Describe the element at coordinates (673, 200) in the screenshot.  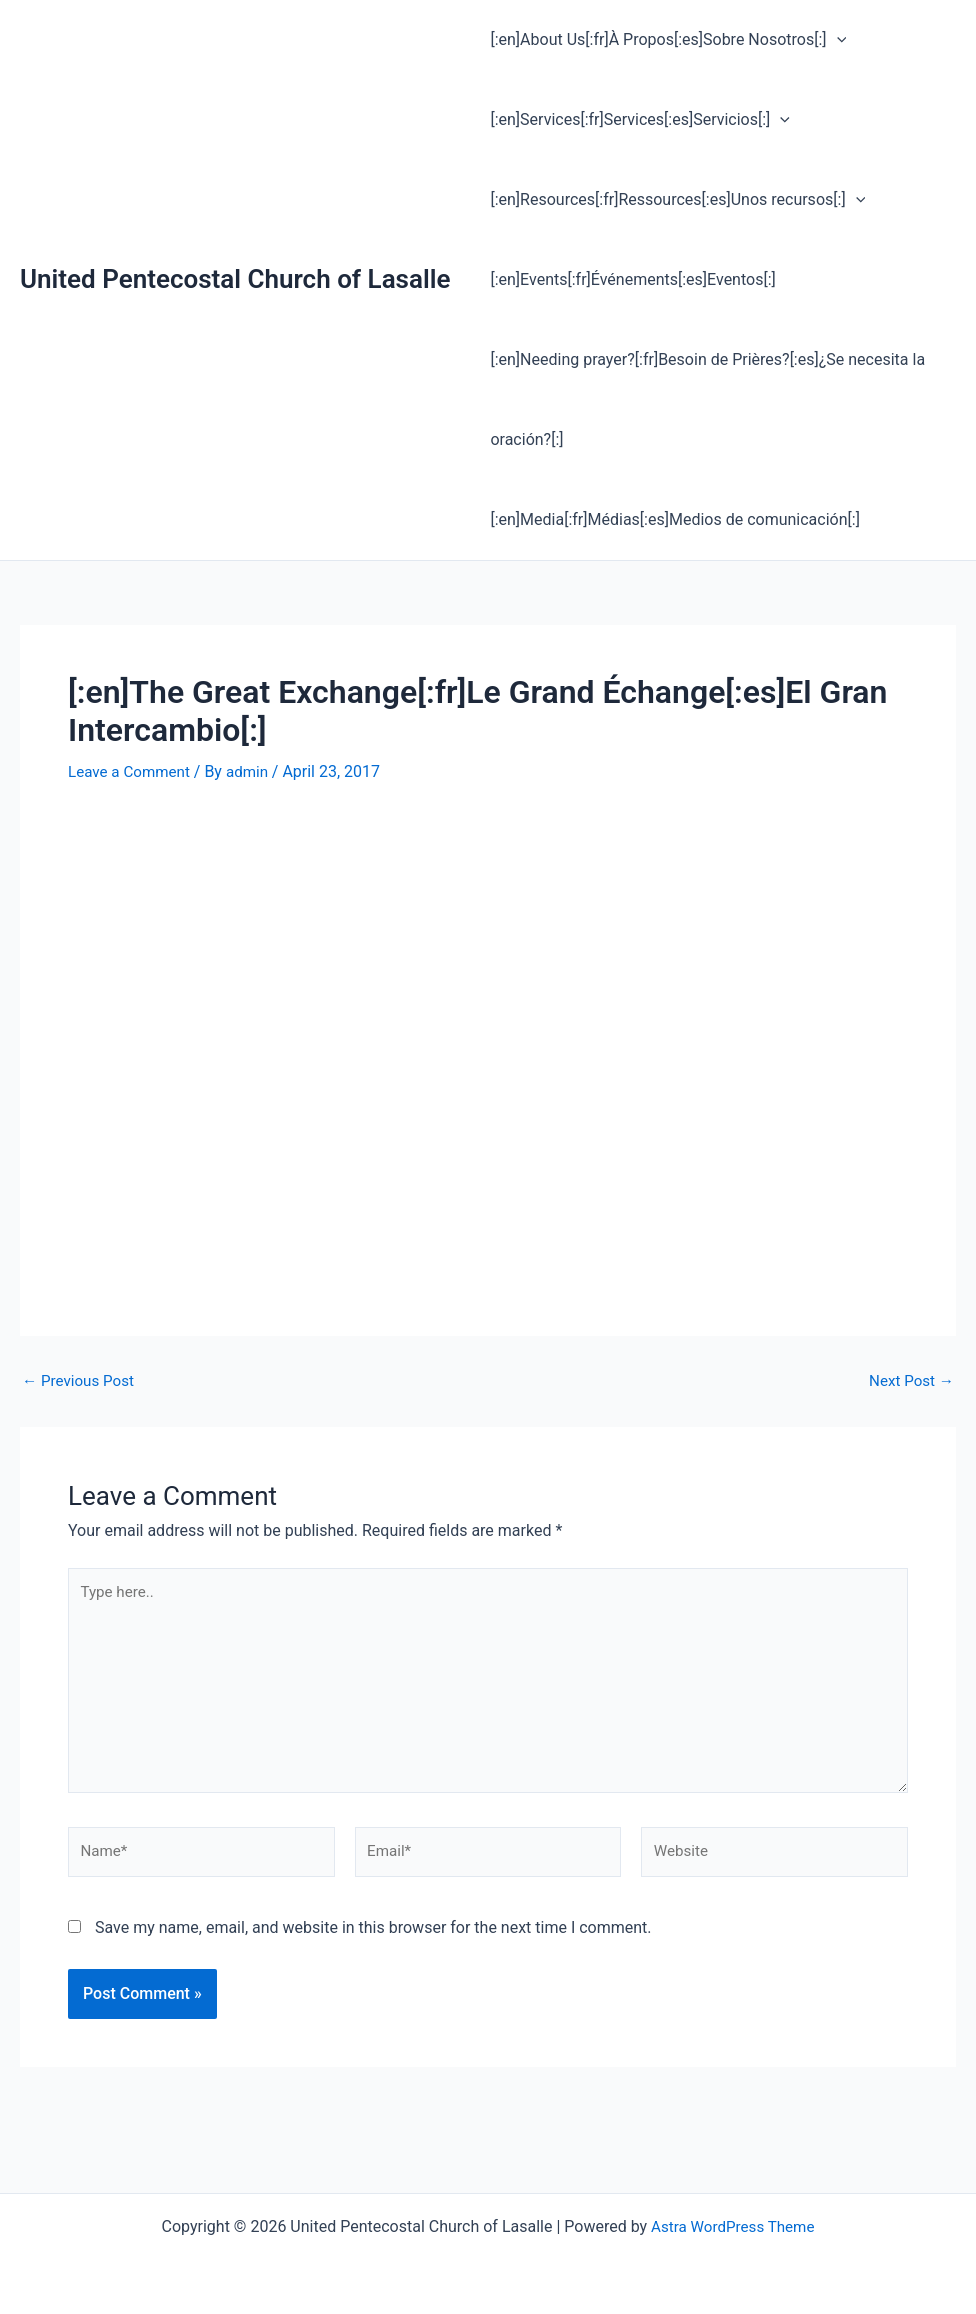
I see `[:en]Resources[:fr]Ressources[:es]Unos recursos[:] [button]` at that location.